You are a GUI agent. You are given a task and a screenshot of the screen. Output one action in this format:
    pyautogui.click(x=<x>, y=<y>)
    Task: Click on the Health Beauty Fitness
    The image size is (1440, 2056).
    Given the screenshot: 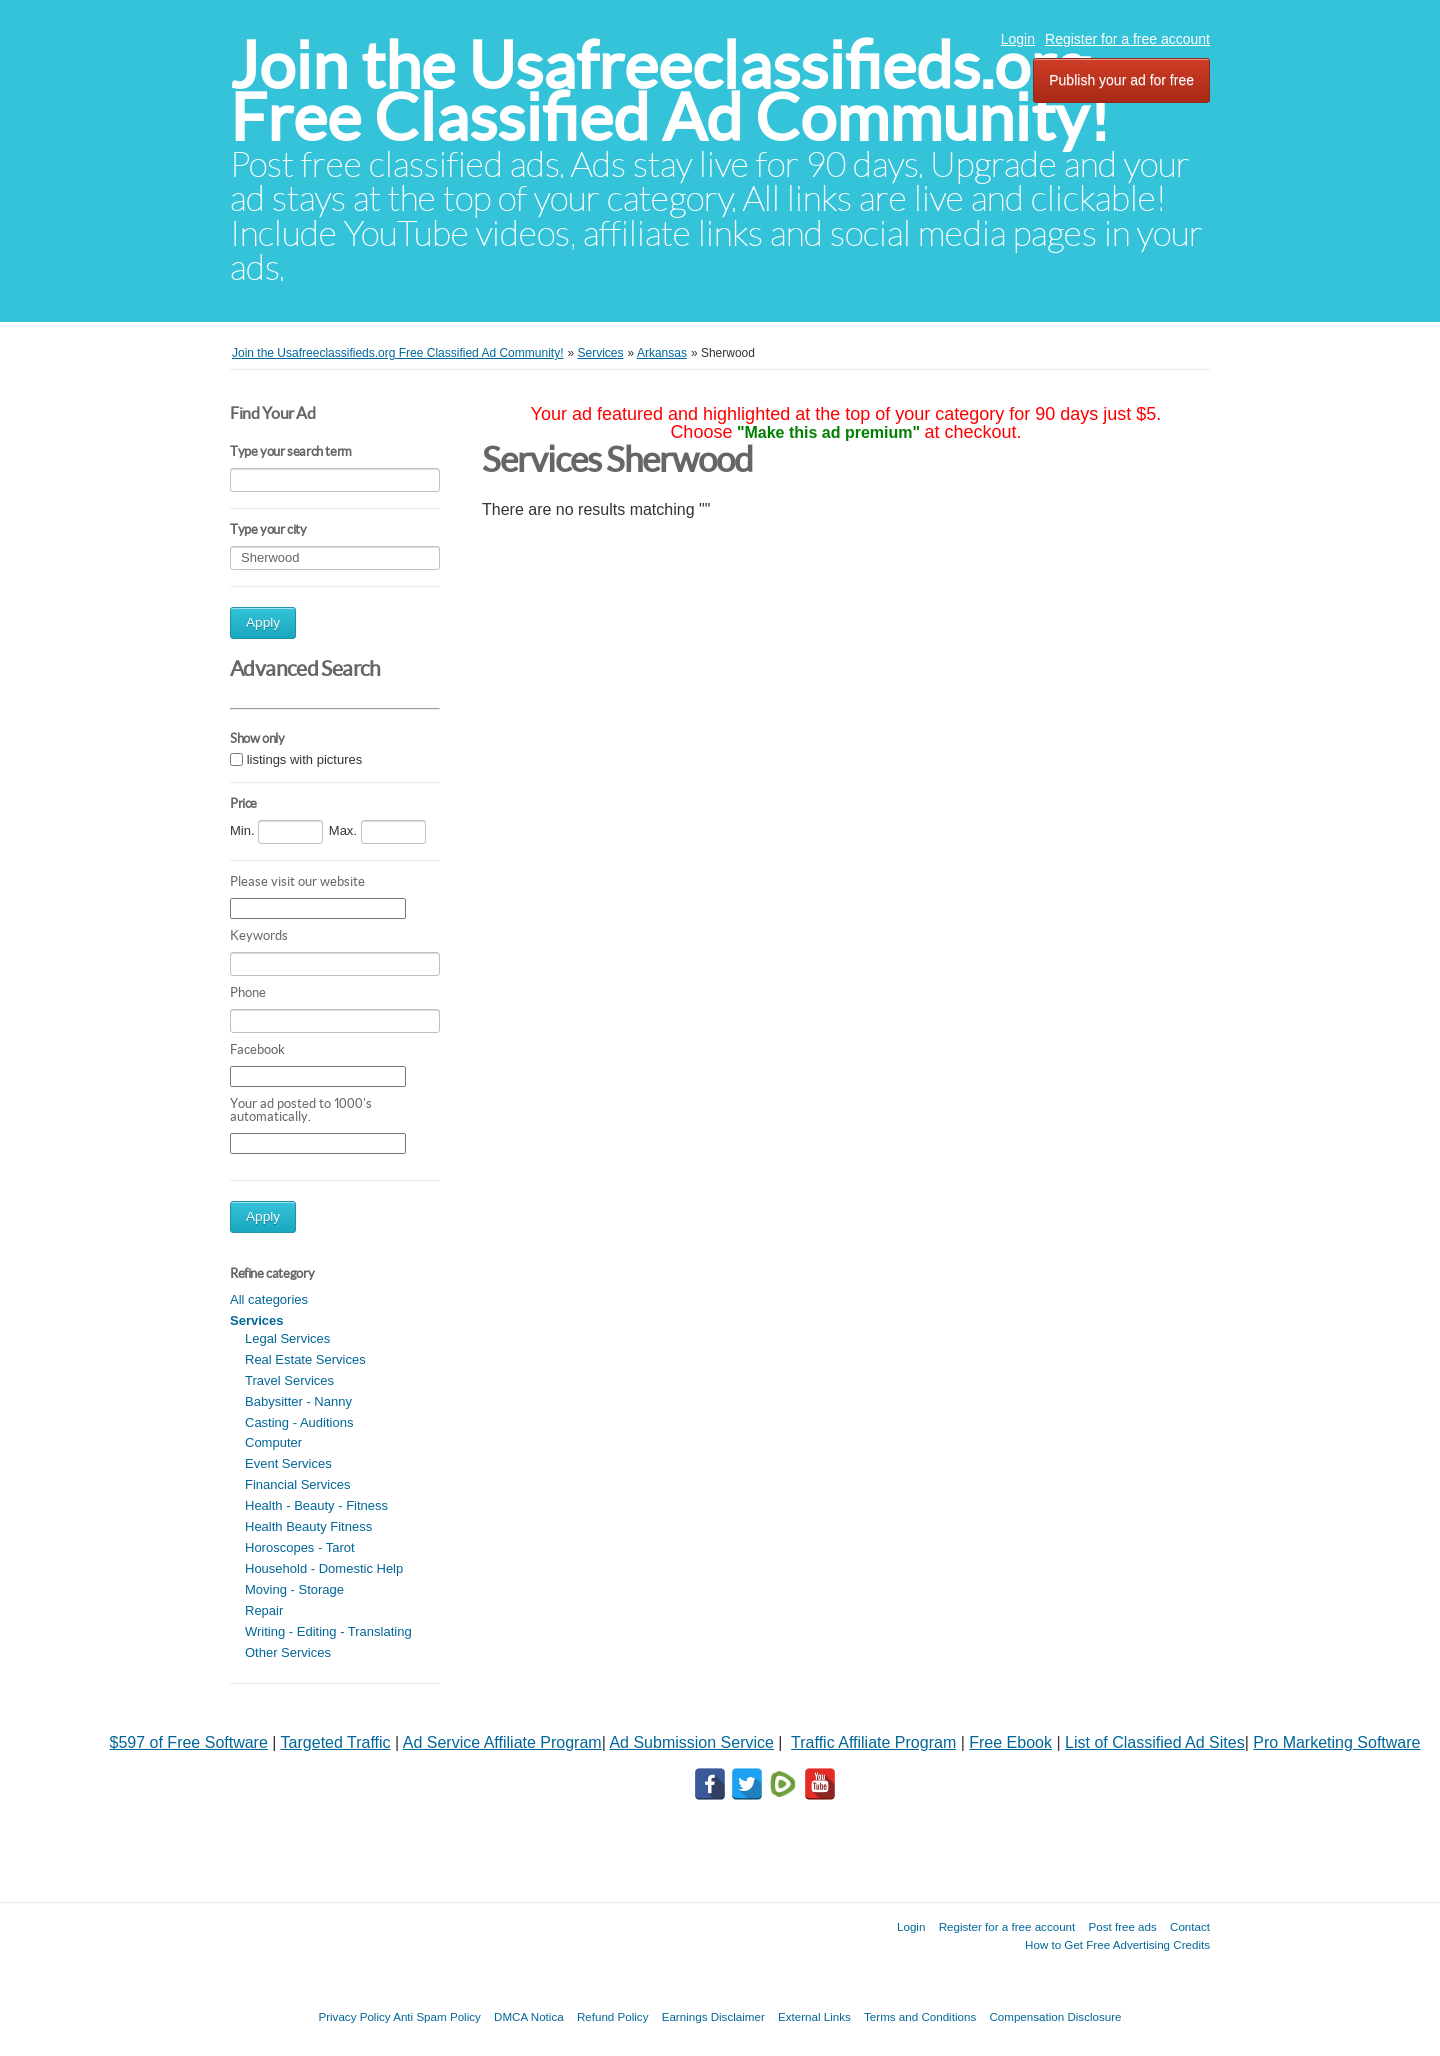 What is the action you would take?
    pyautogui.click(x=308, y=1526)
    